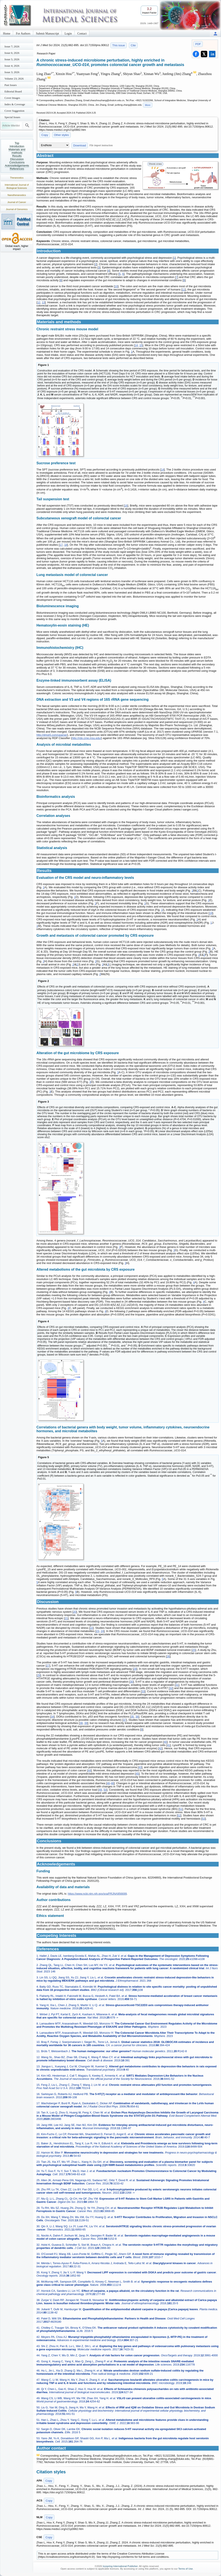 This screenshot has height=2576, width=221. I want to click on 42, so click(160, 1748).